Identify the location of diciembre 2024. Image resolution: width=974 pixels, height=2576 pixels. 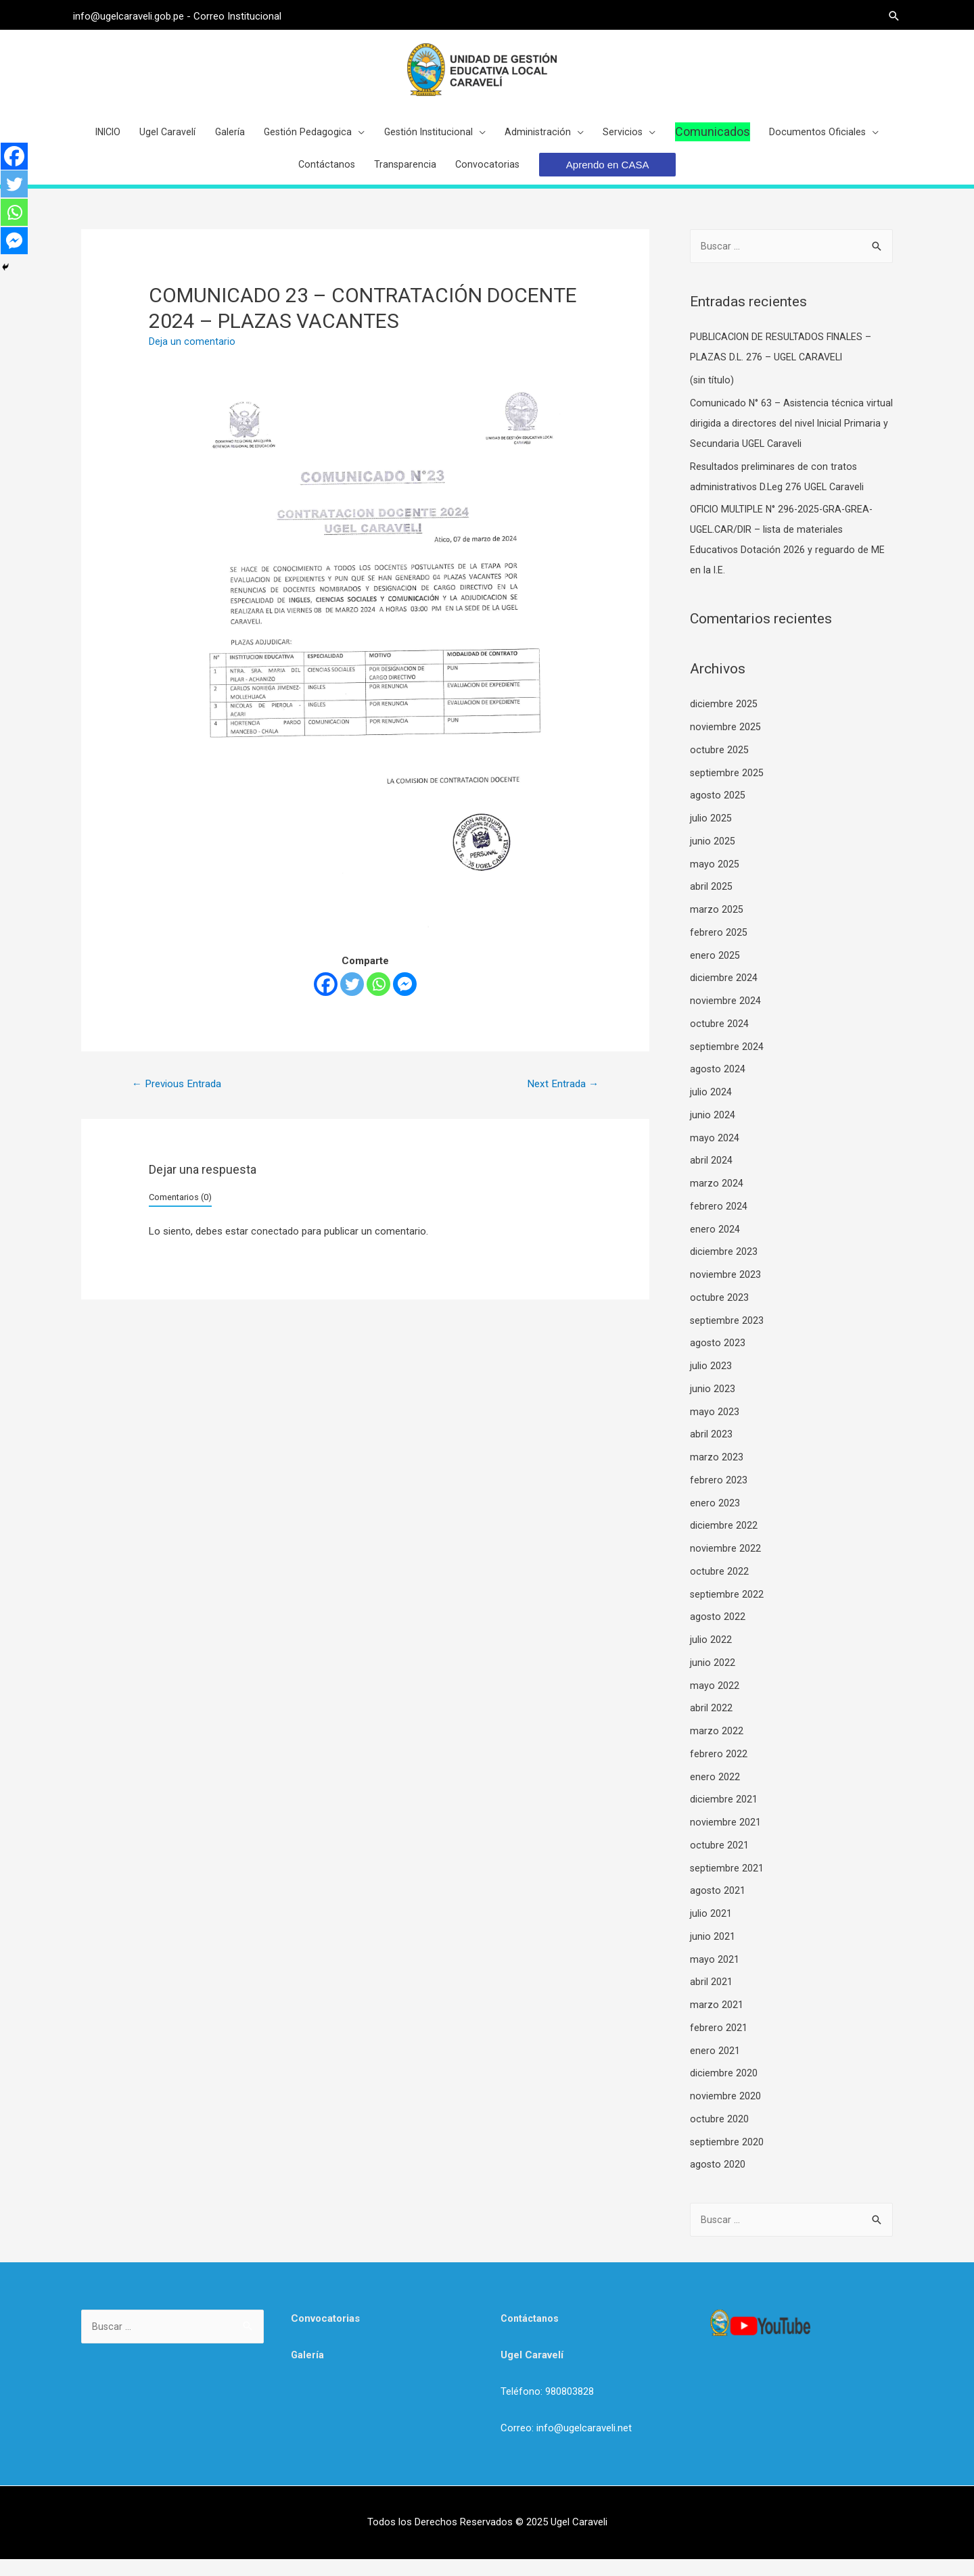
(724, 994).